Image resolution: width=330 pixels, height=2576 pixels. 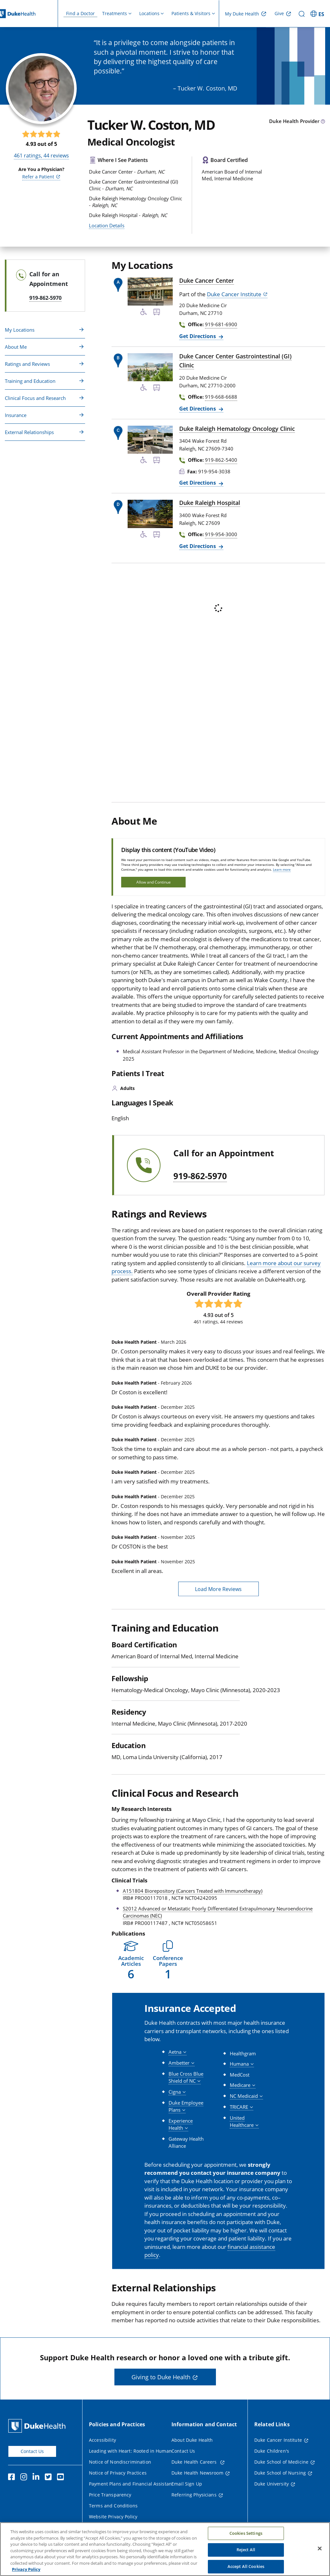 What do you see at coordinates (102, 2440) in the screenshot?
I see `Accessibility` at bounding box center [102, 2440].